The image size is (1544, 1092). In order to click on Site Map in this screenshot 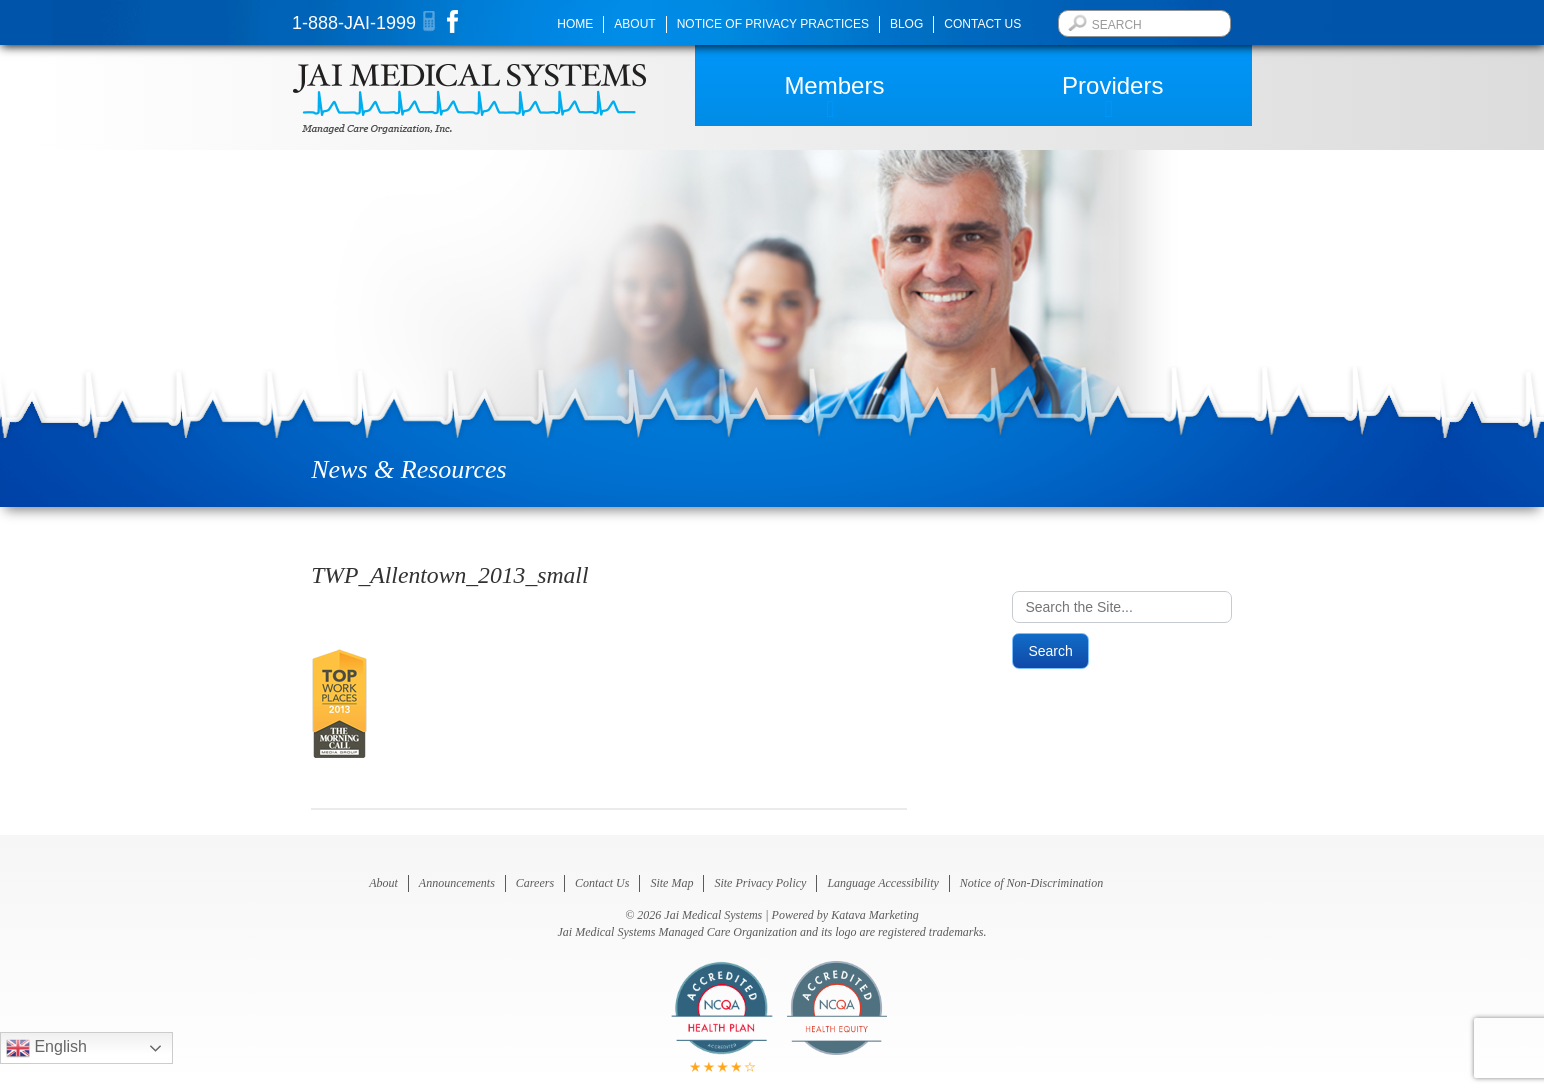, I will do `click(671, 883)`.